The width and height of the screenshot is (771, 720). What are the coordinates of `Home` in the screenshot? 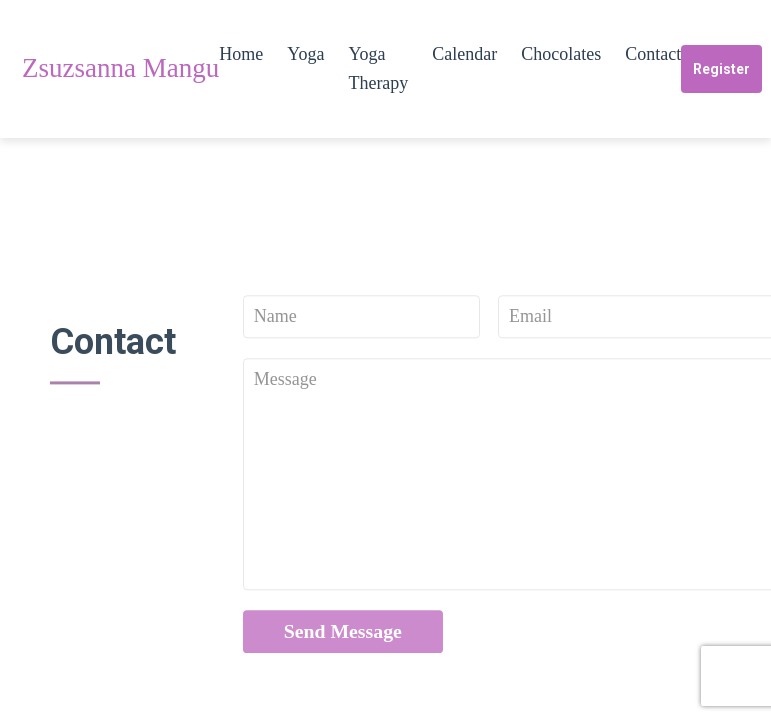 It's located at (241, 54).